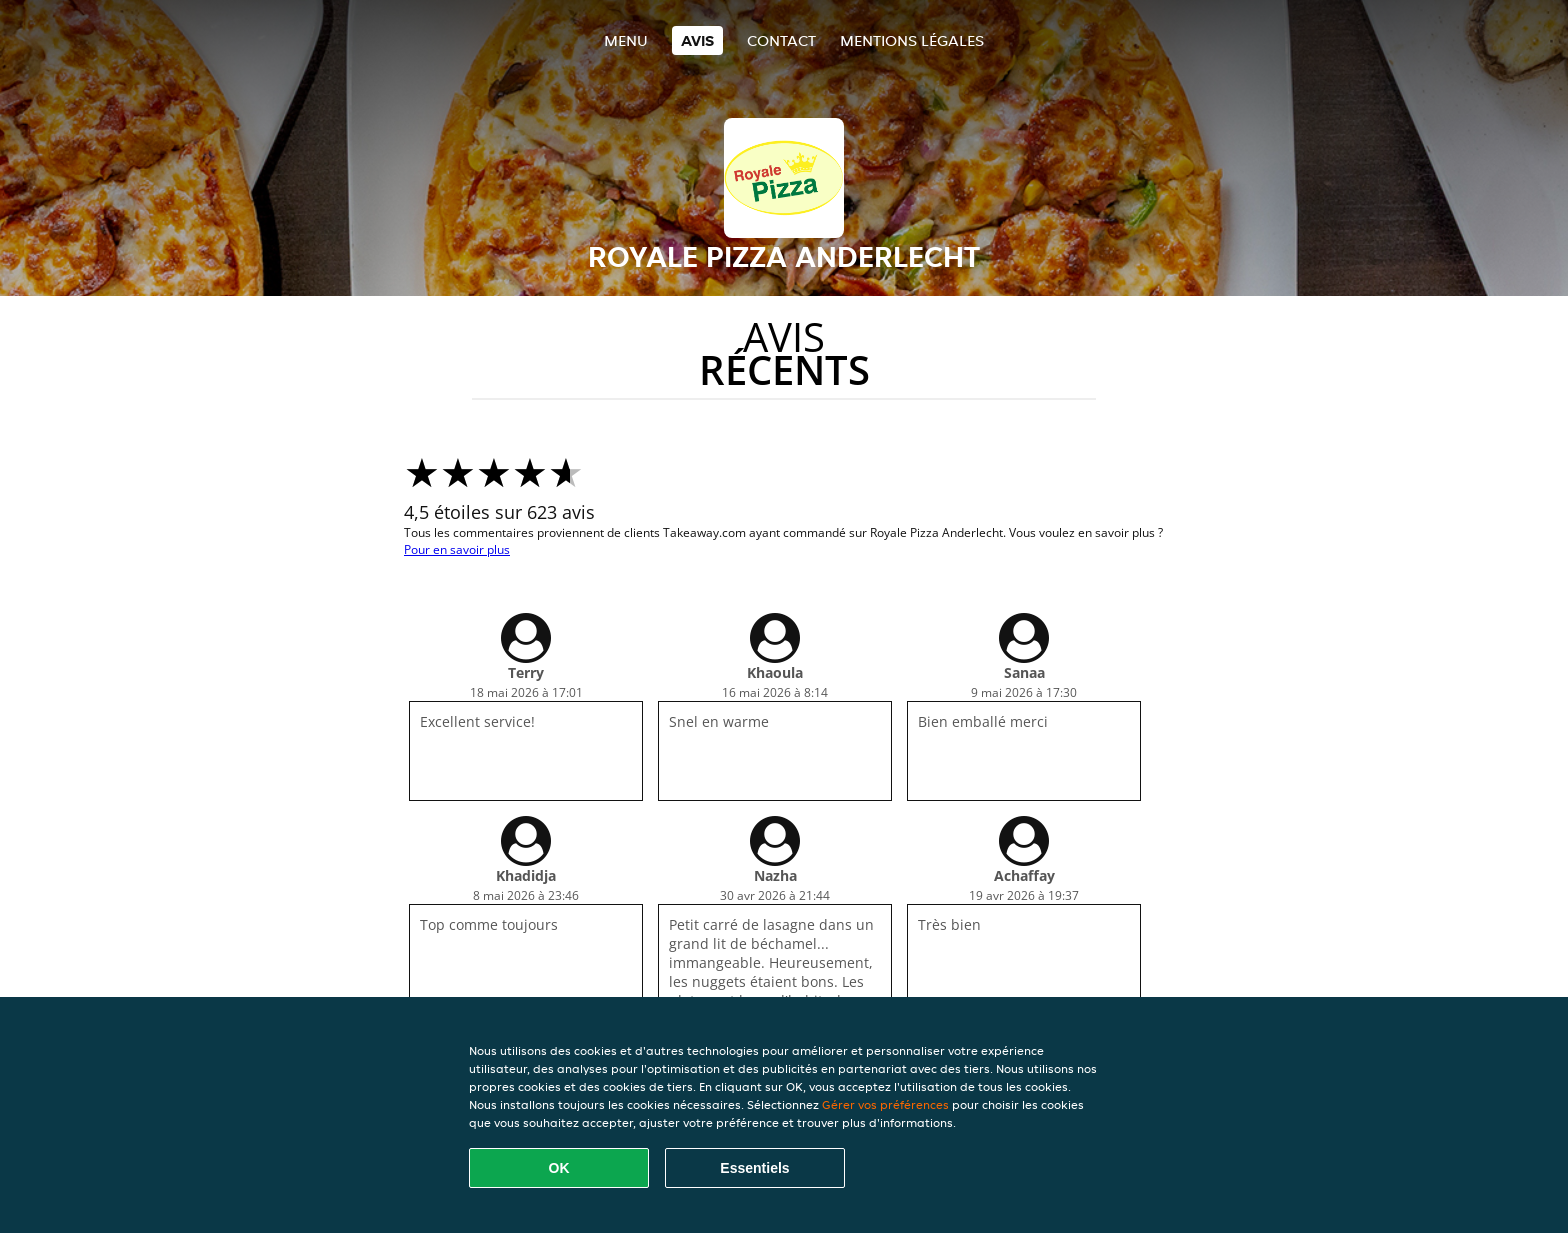 This screenshot has width=1568, height=1233. I want to click on Menu, so click(626, 40).